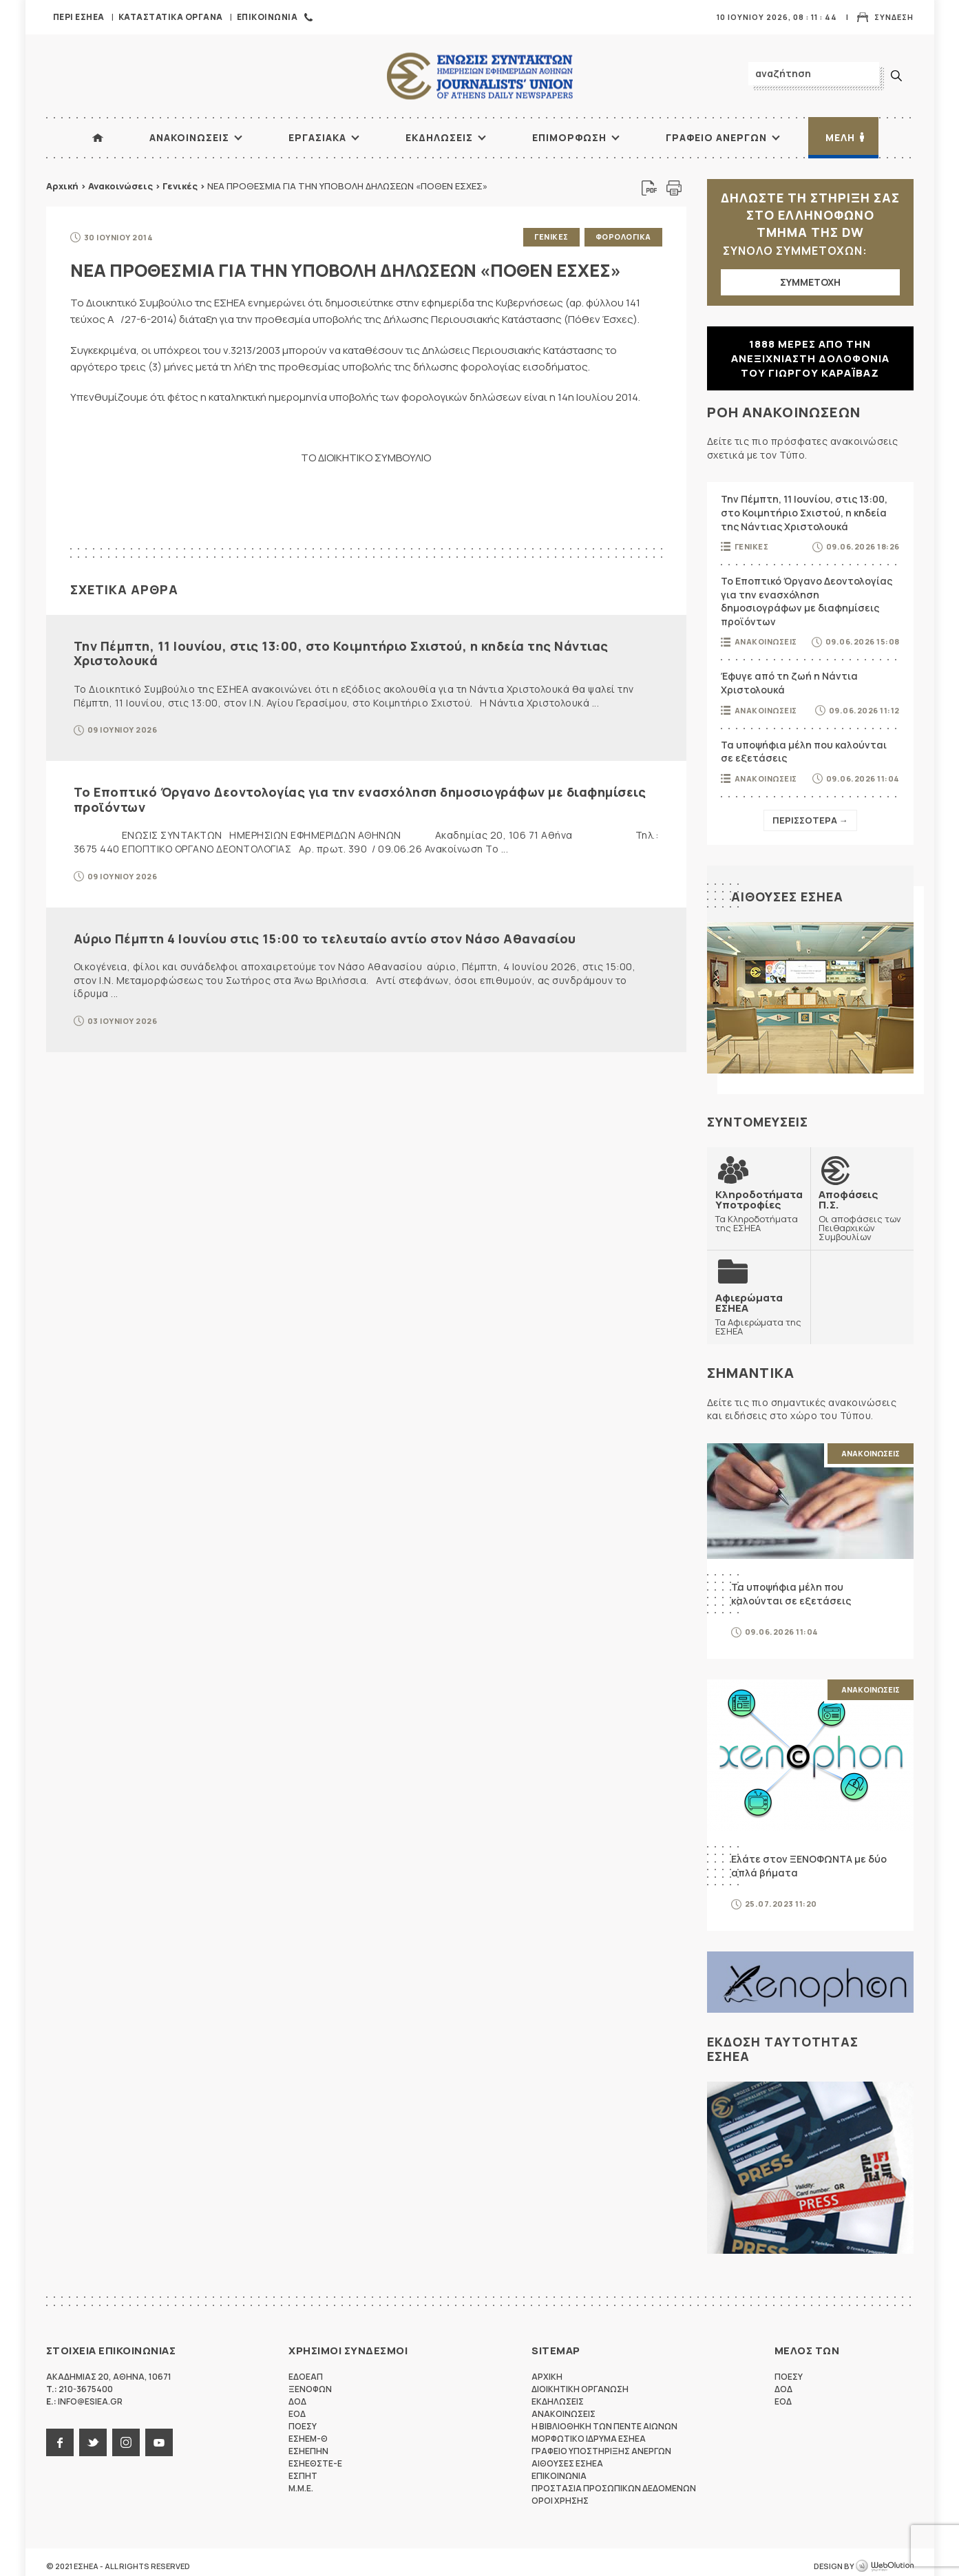 Image resolution: width=959 pixels, height=2576 pixels. Describe the element at coordinates (341, 653) in the screenshot. I see `Την Πέμπτη, 11 Ιουνίου, στις 13:00, στο Κοιμητήριο Σχιστού, η κηδεία της Νάντιας Χριστολουκά` at that location.